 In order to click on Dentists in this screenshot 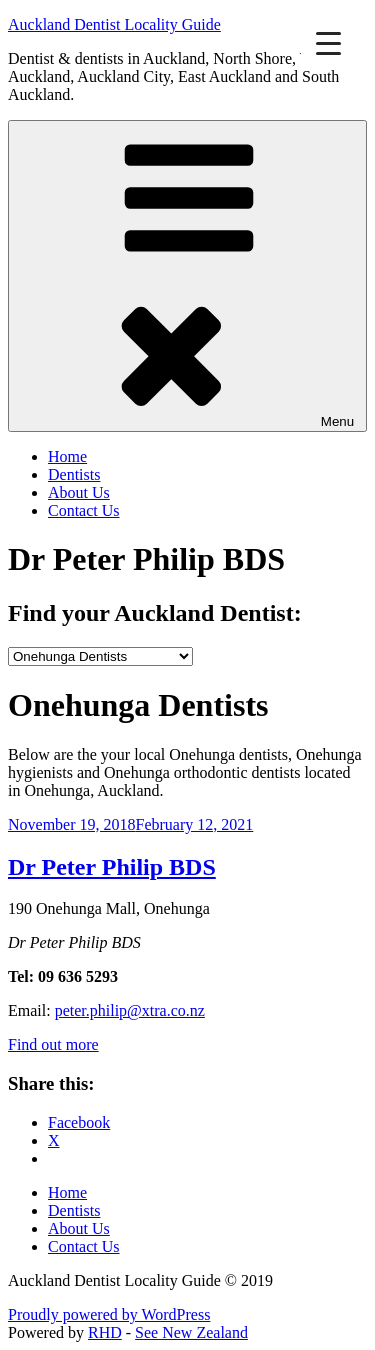, I will do `click(74, 474)`.